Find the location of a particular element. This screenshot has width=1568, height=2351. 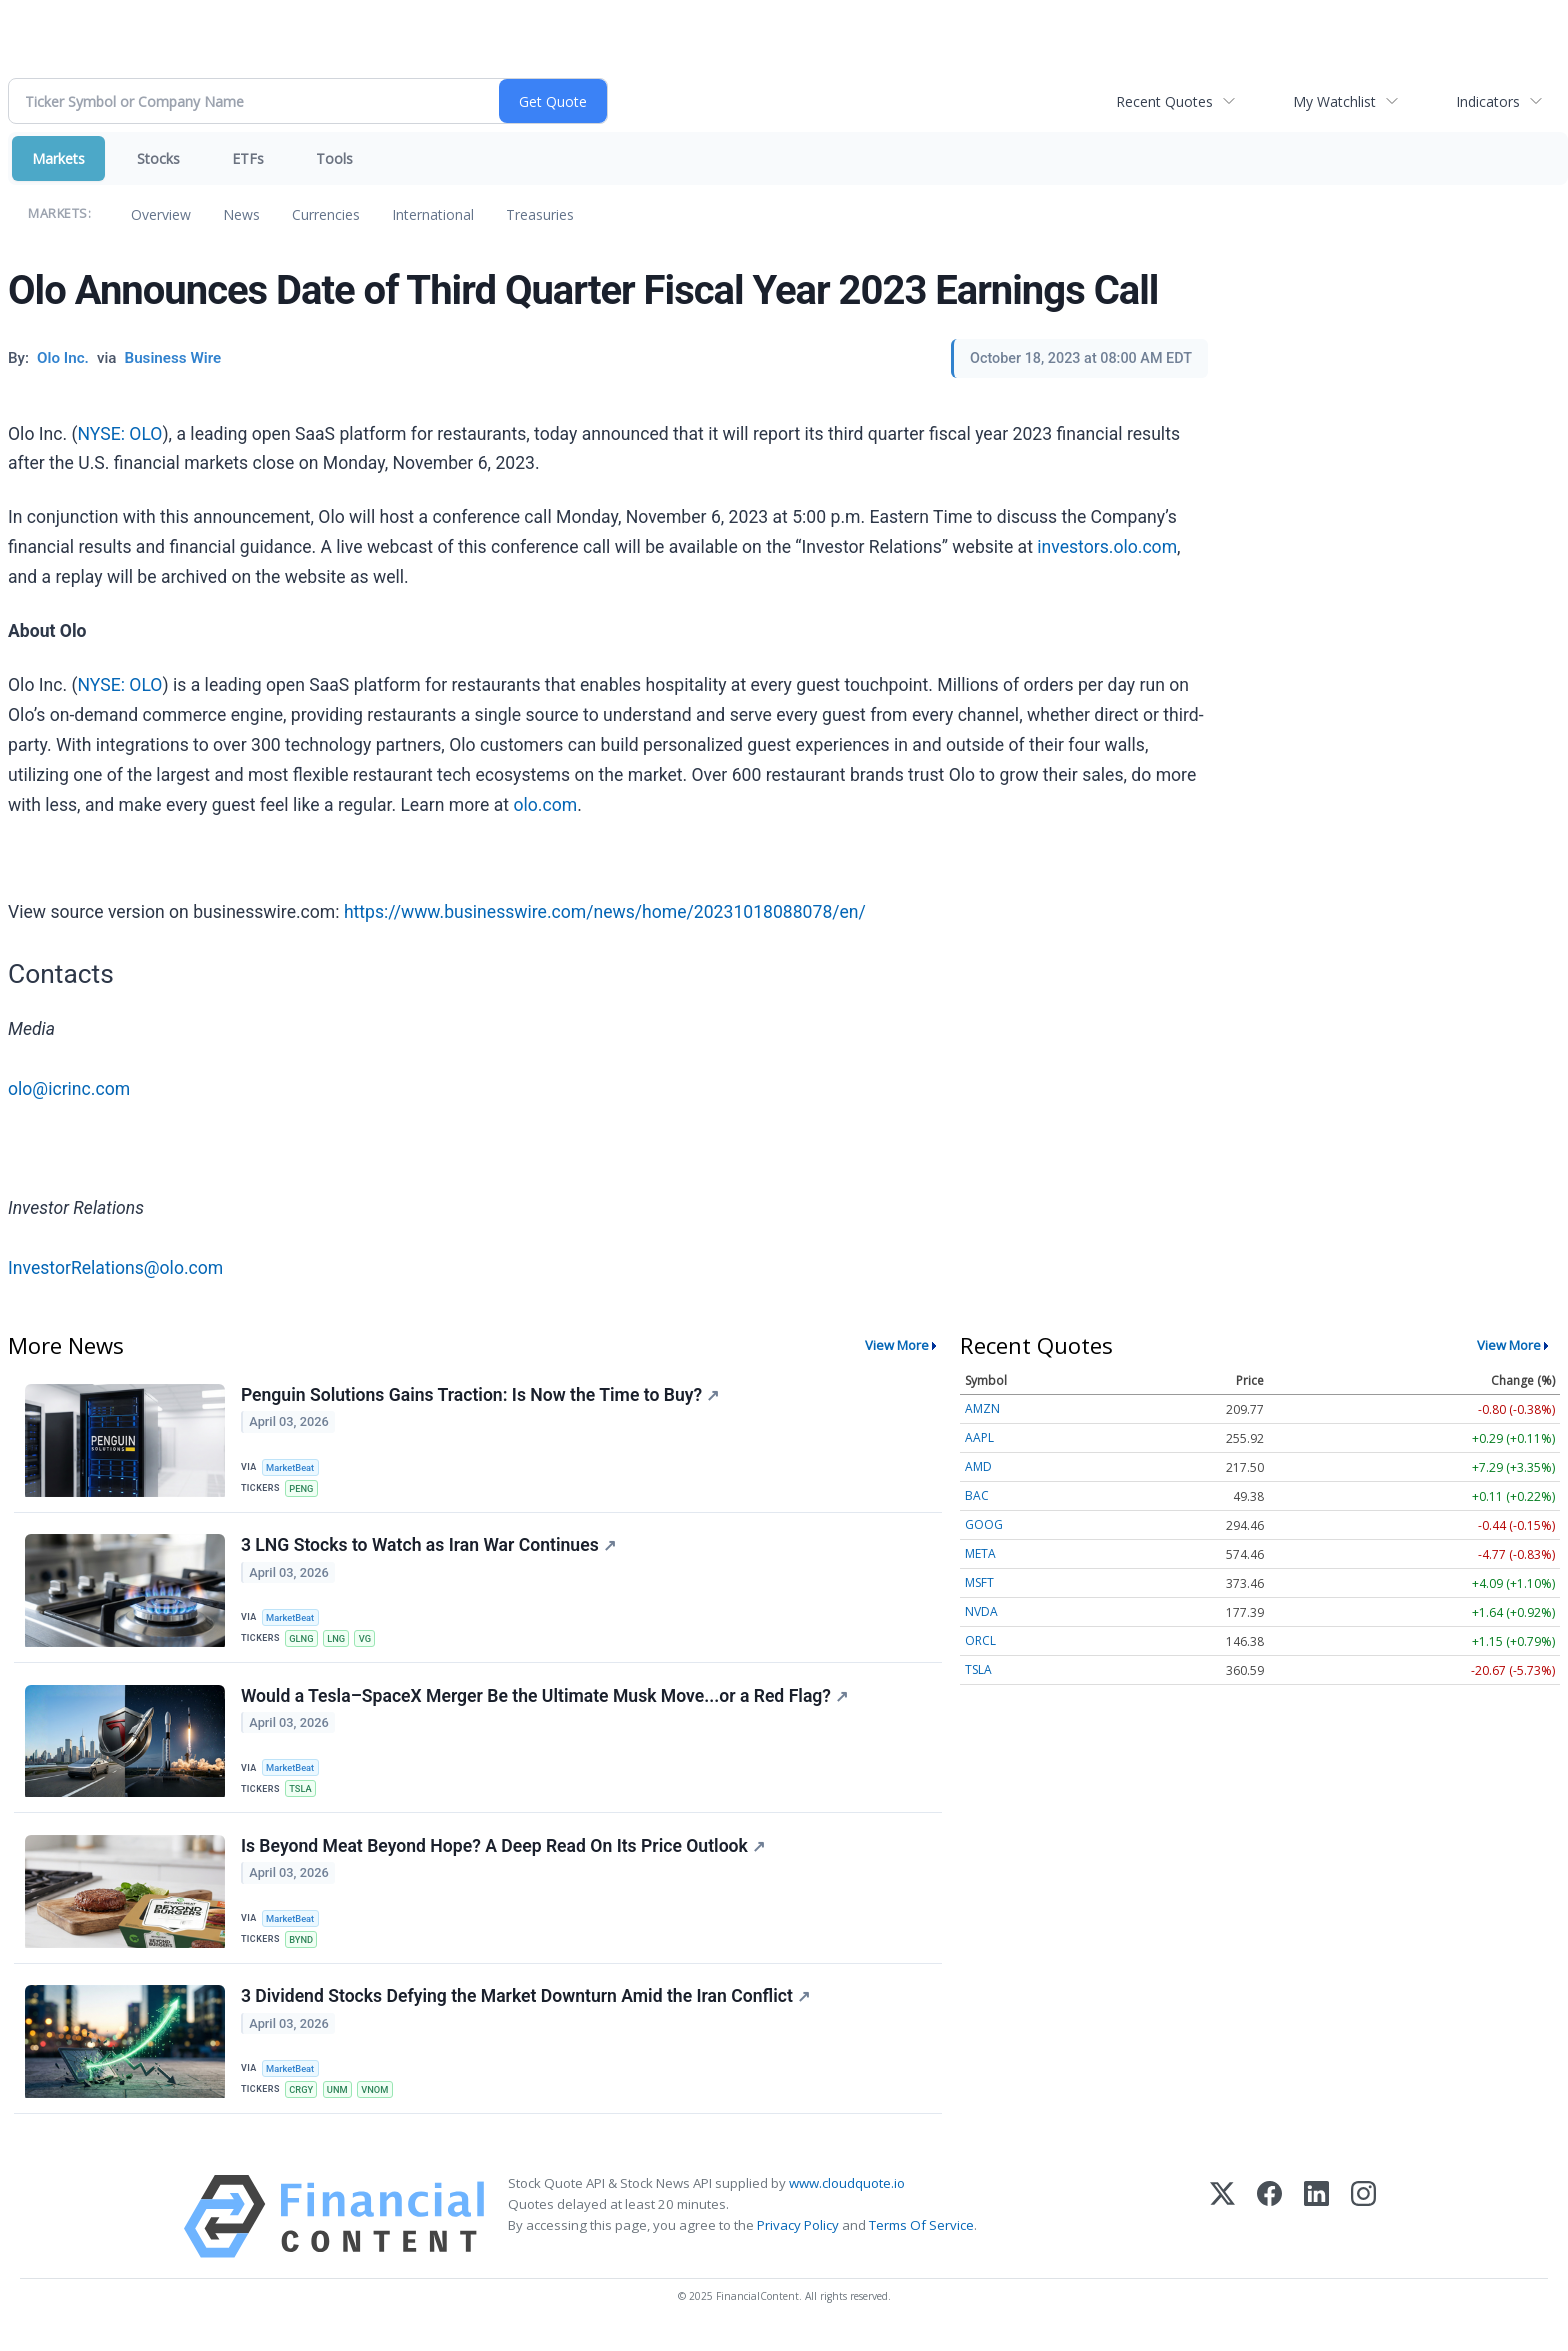

https://www.businesswire.com/news/home/20231018088078/en/ is located at coordinates (605, 912).